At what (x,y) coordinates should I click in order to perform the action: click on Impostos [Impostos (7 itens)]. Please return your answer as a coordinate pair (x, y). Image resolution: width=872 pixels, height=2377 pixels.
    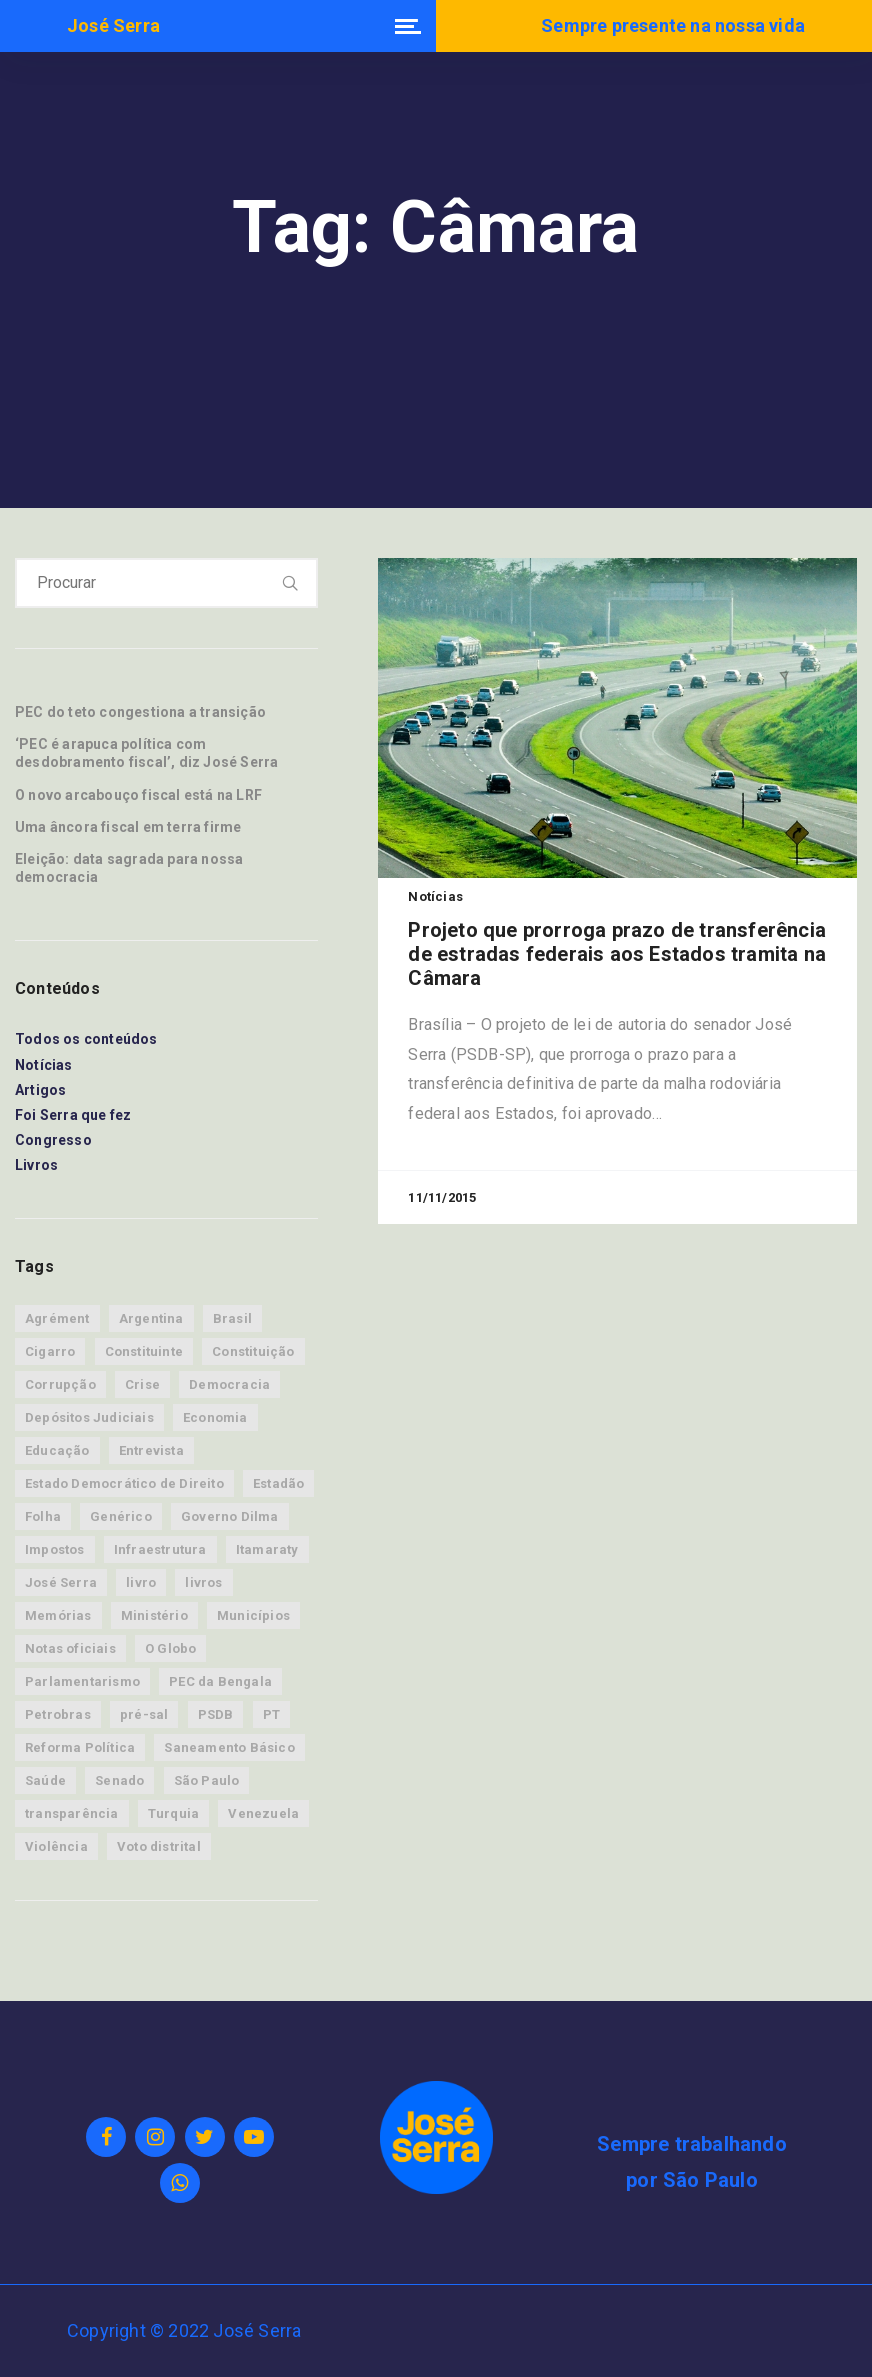
    Looking at the image, I should click on (55, 1549).